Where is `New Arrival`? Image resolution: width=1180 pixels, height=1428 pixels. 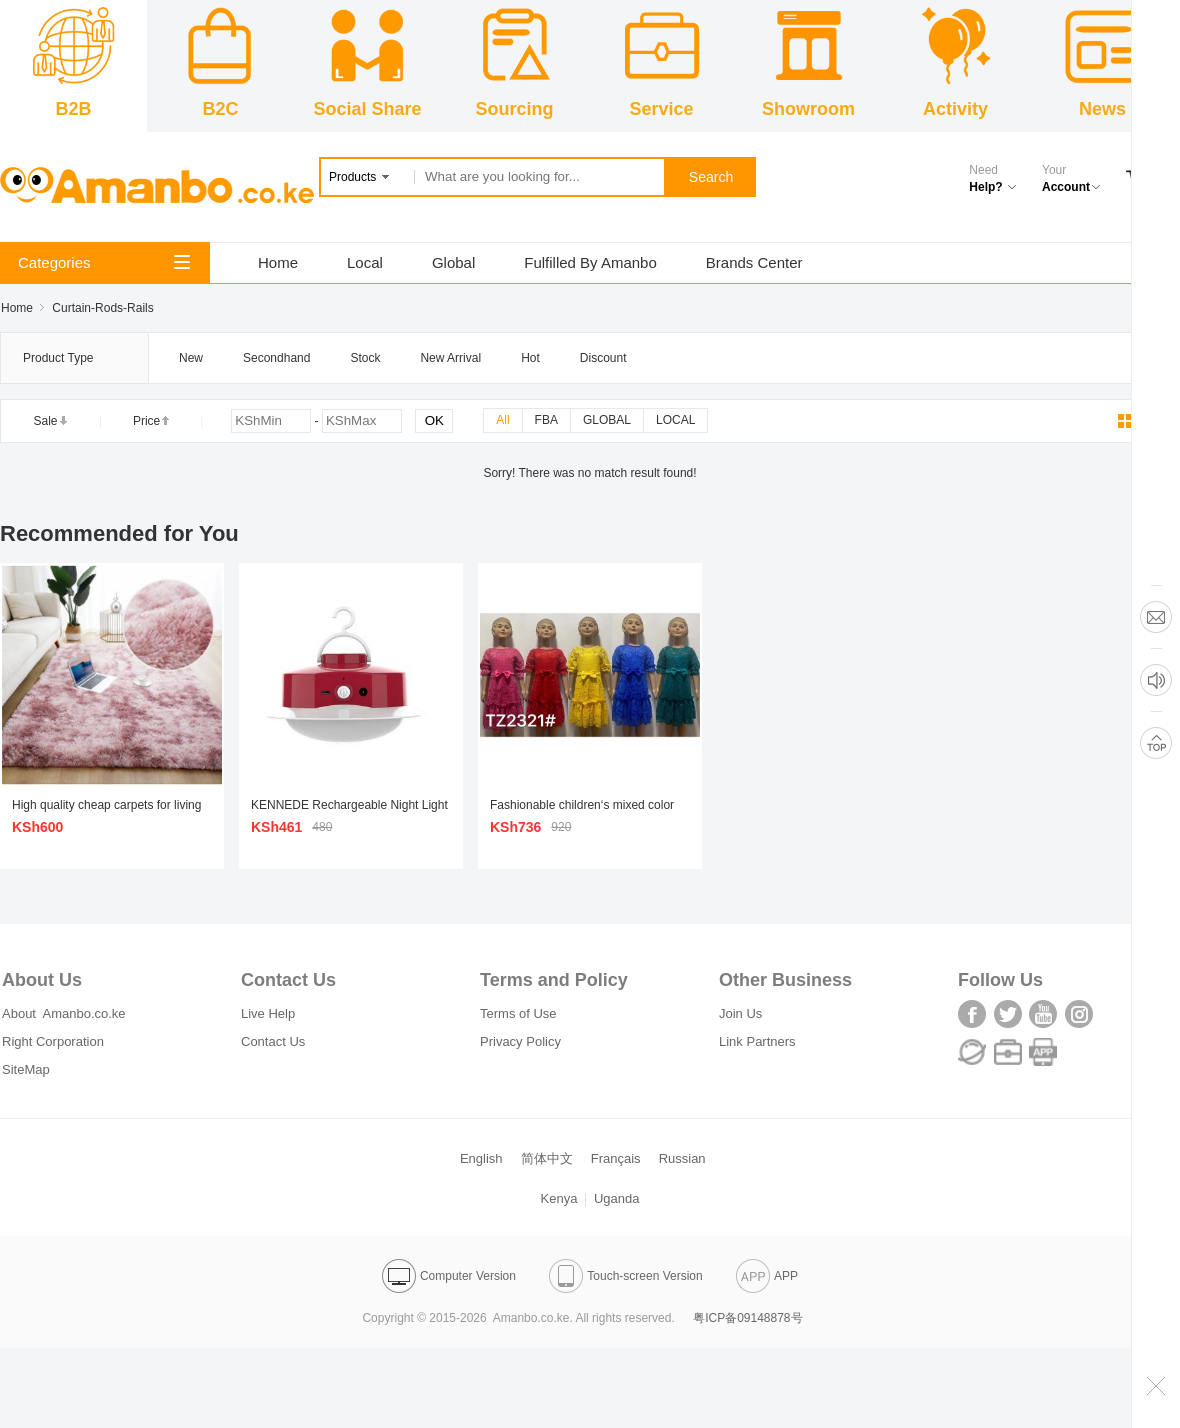
New Arrival is located at coordinates (450, 358).